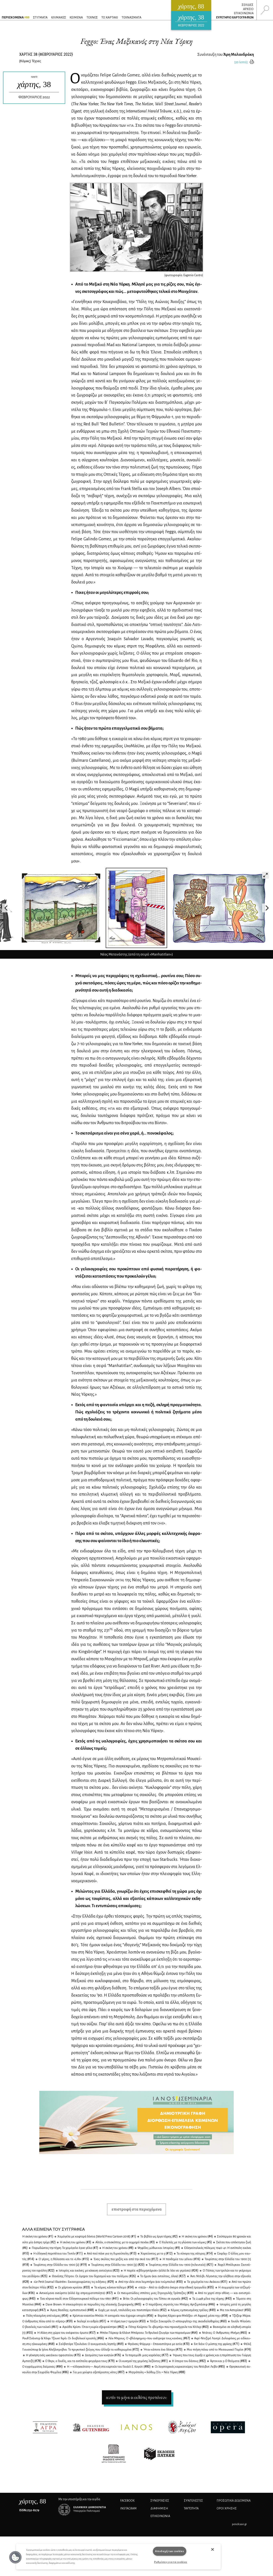 This screenshot has width=273, height=2576. Describe the element at coordinates (239, 2524) in the screenshot. I see `pencilcase.gr` at that location.